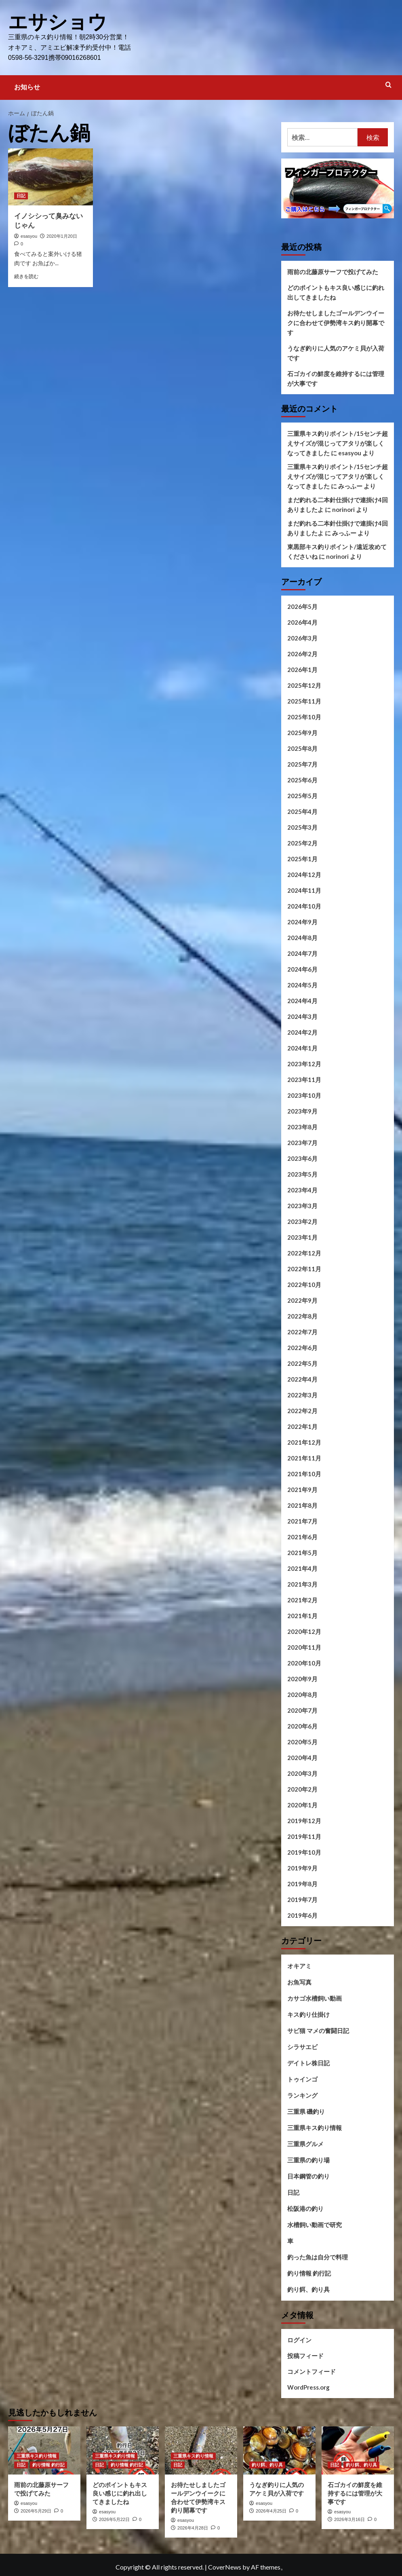 This screenshot has width=402, height=2576. Describe the element at coordinates (335, 352) in the screenshot. I see `うなぎ釣りに人気のアケミ貝が入荷です` at that location.